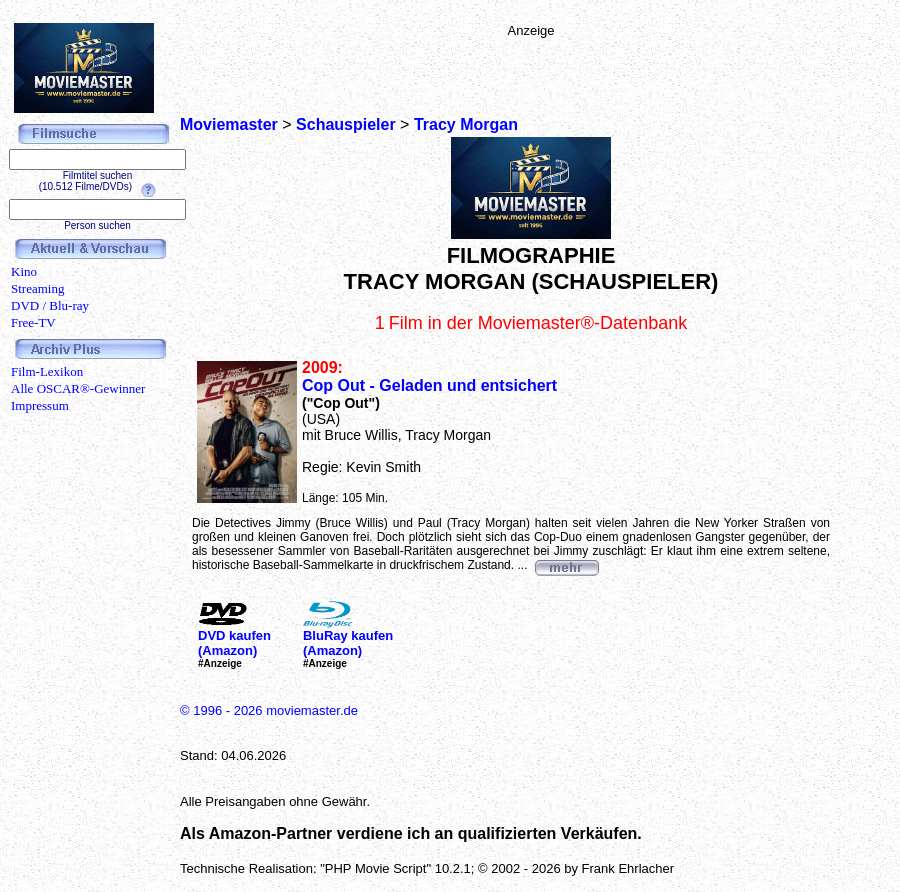  I want to click on Cop Out - Geladen und entsichert, so click(429, 385).